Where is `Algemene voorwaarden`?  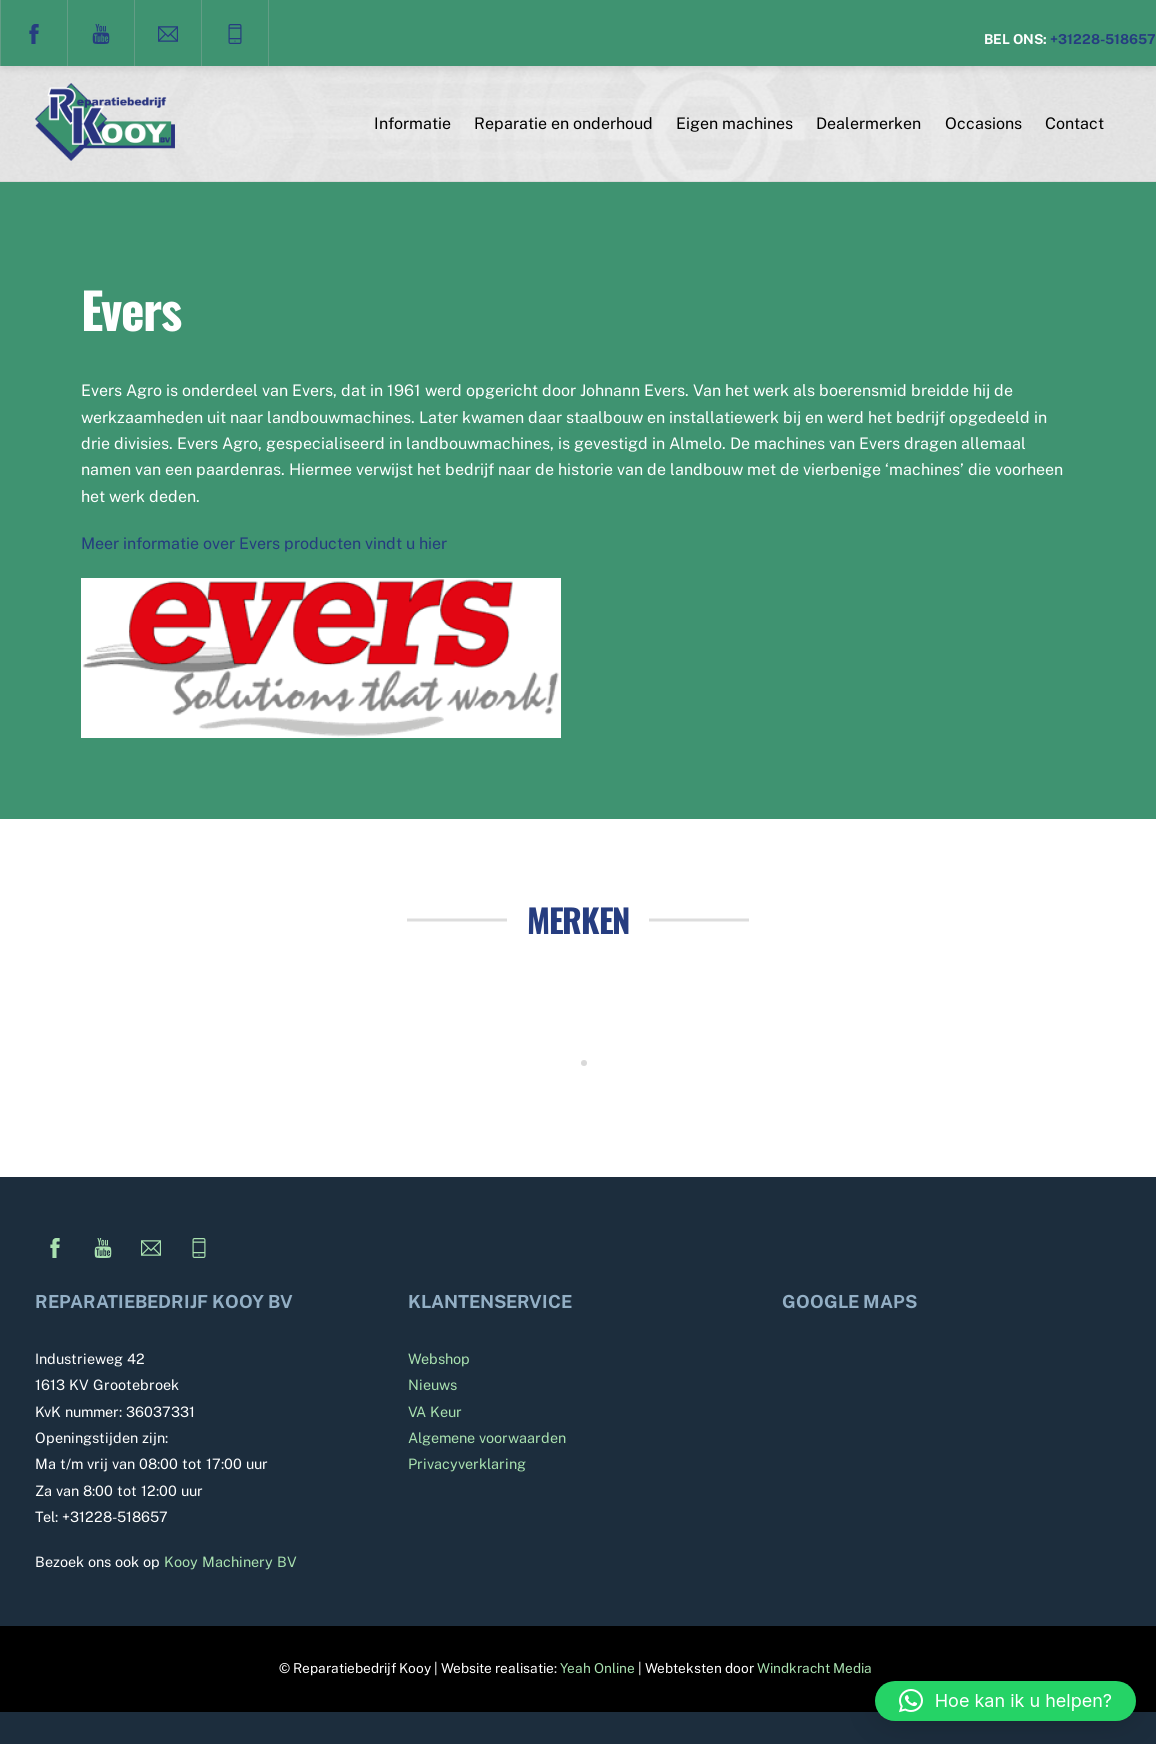
Algemene voorwaarden is located at coordinates (487, 1438).